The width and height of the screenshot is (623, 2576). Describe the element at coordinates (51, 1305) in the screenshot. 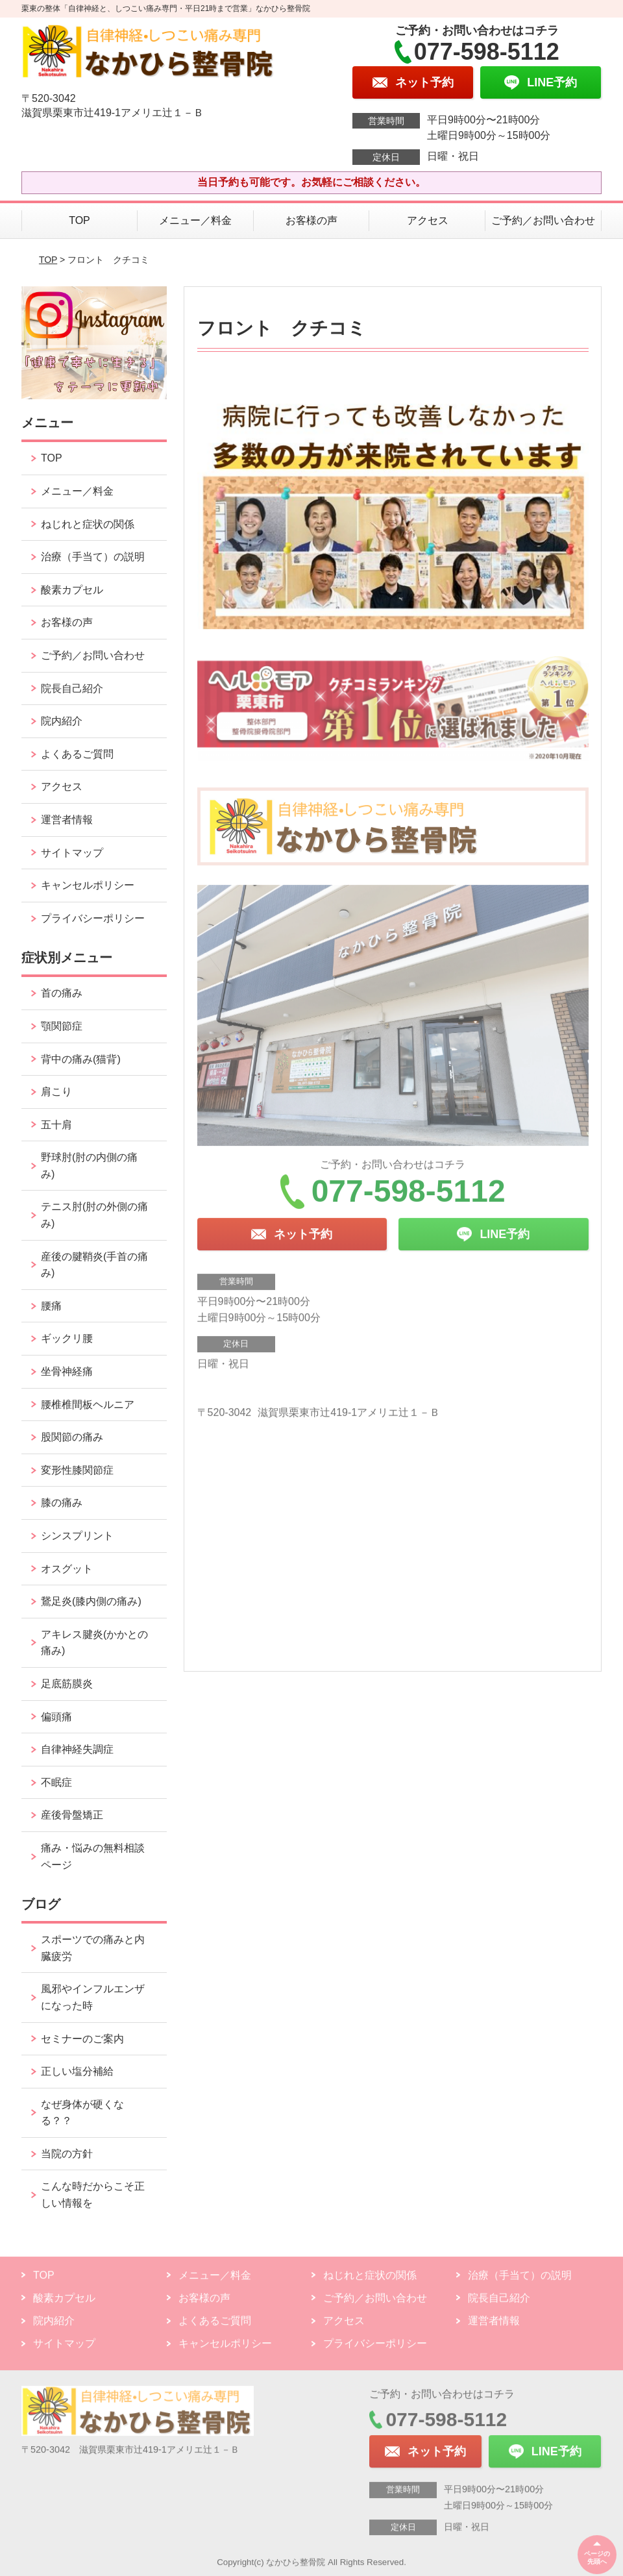

I see `腰痛` at that location.